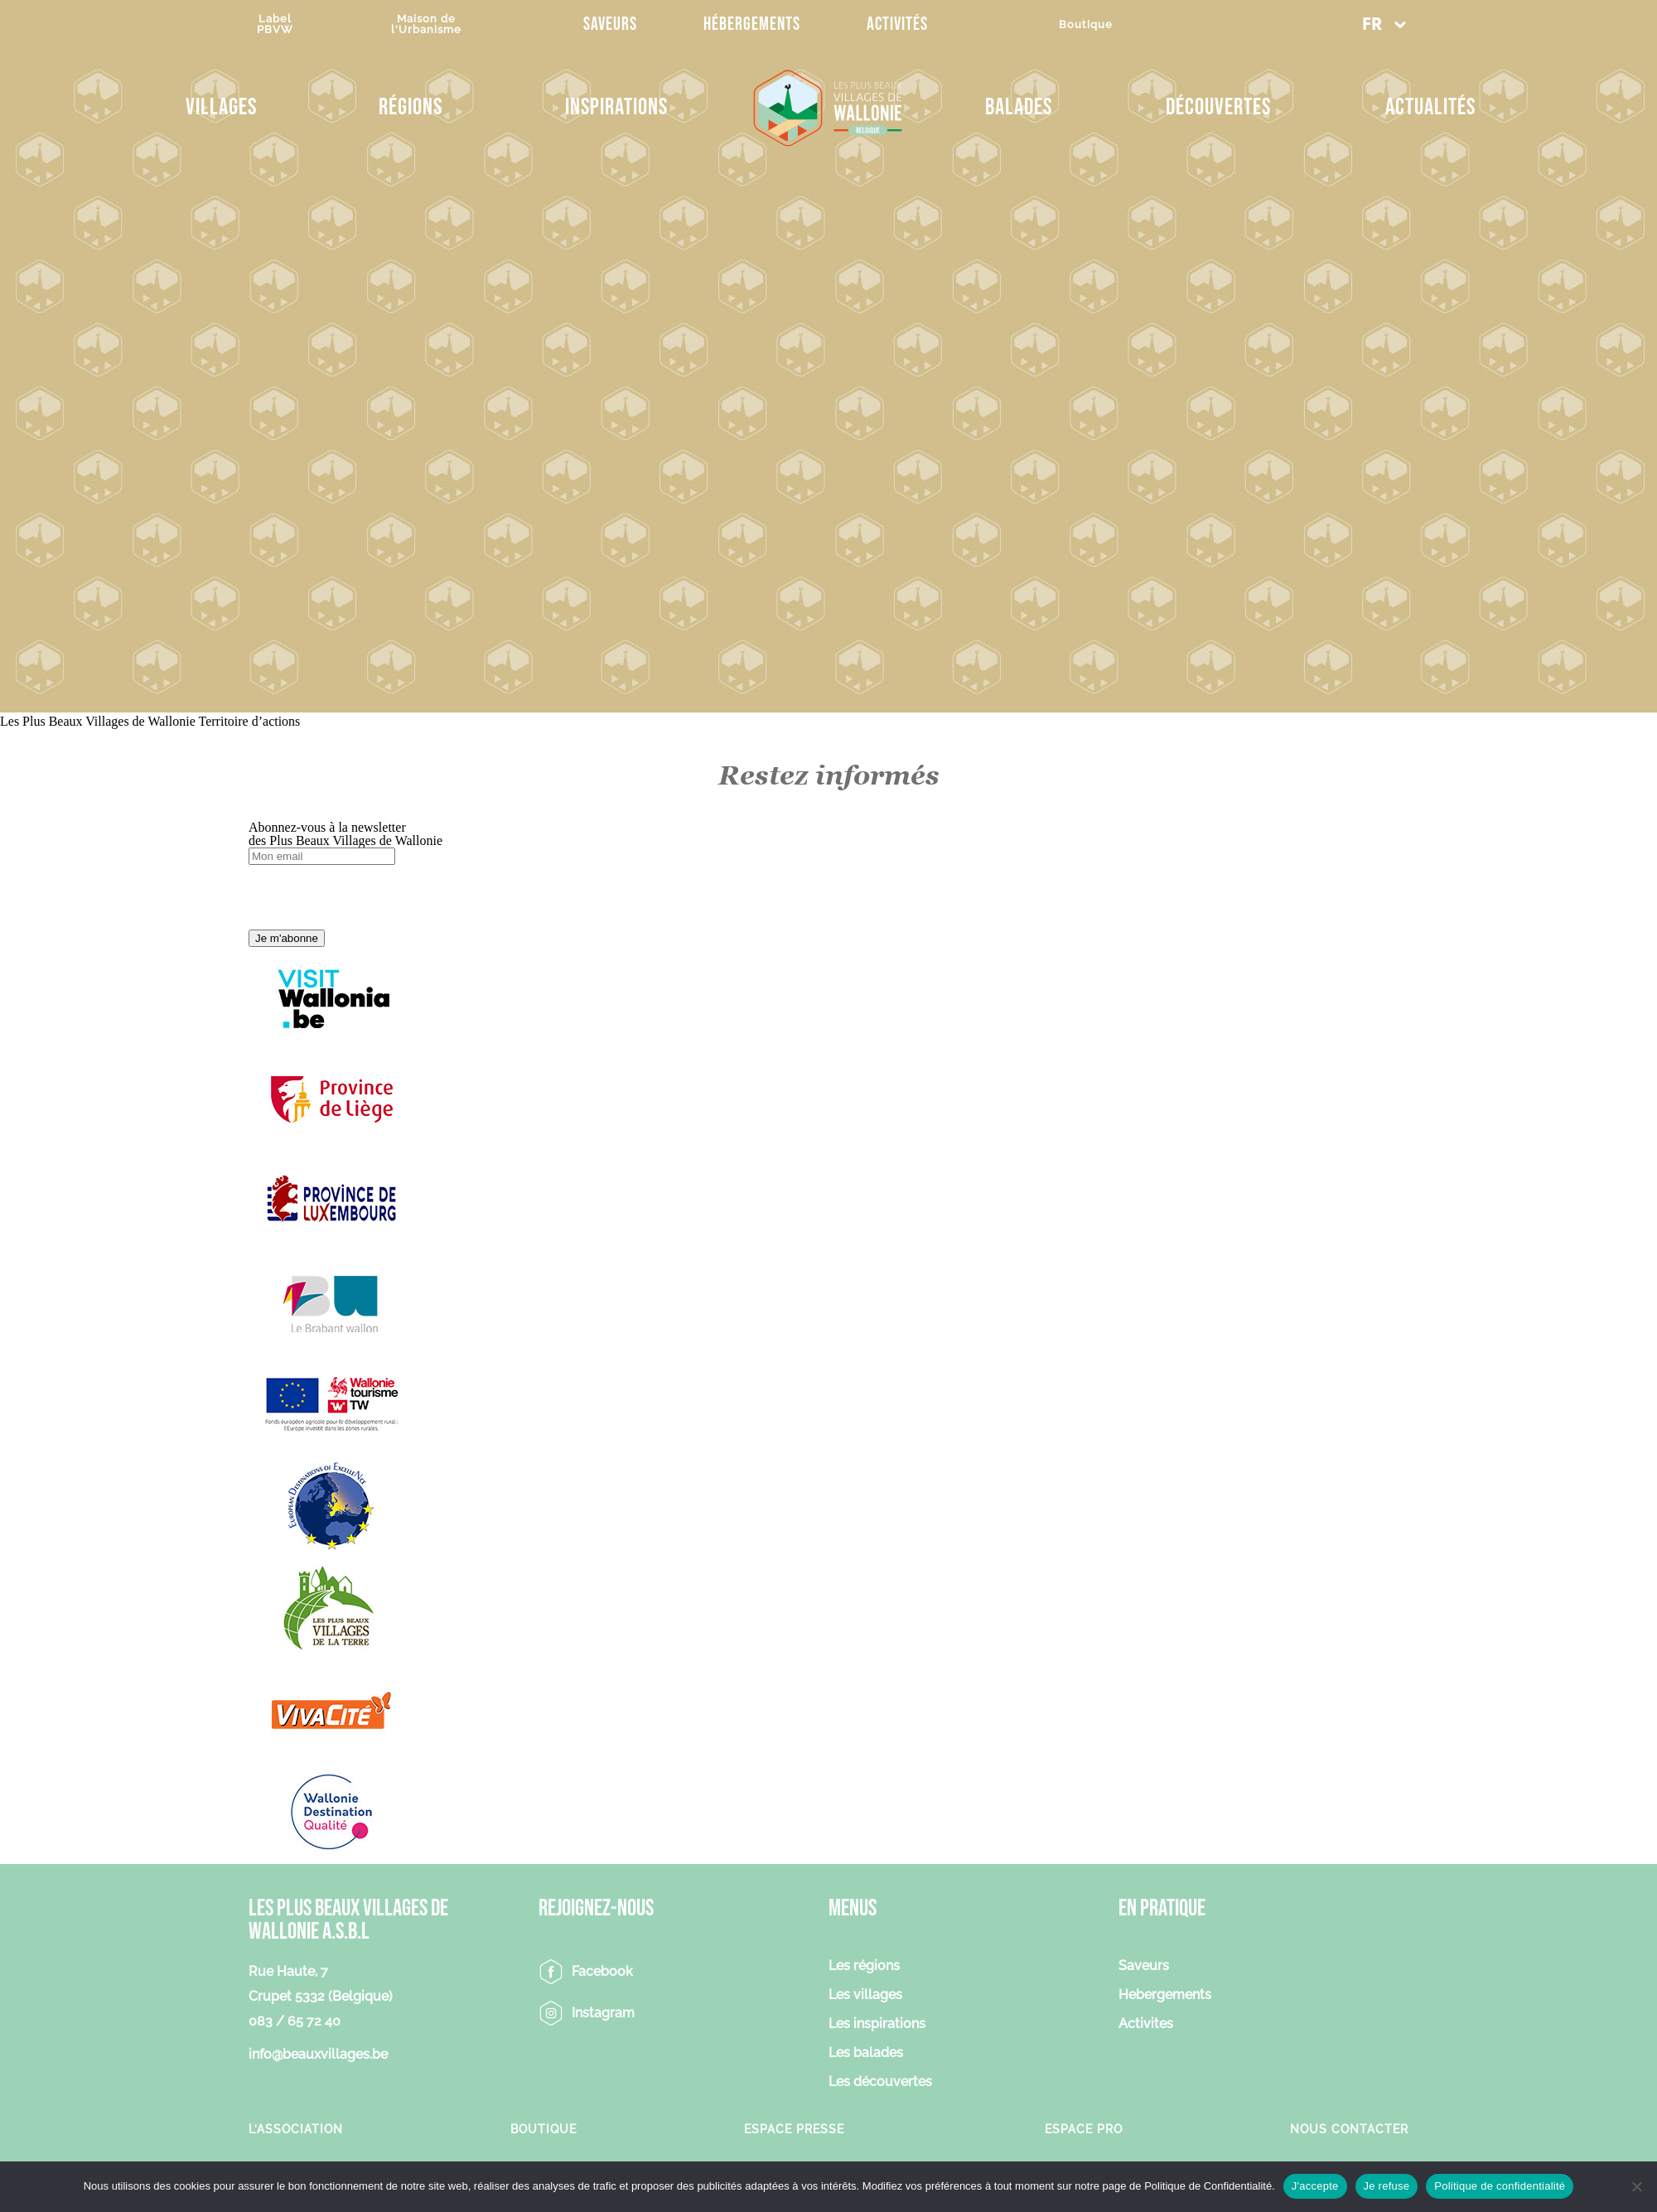  I want to click on LabelPBVW, so click(275, 24).